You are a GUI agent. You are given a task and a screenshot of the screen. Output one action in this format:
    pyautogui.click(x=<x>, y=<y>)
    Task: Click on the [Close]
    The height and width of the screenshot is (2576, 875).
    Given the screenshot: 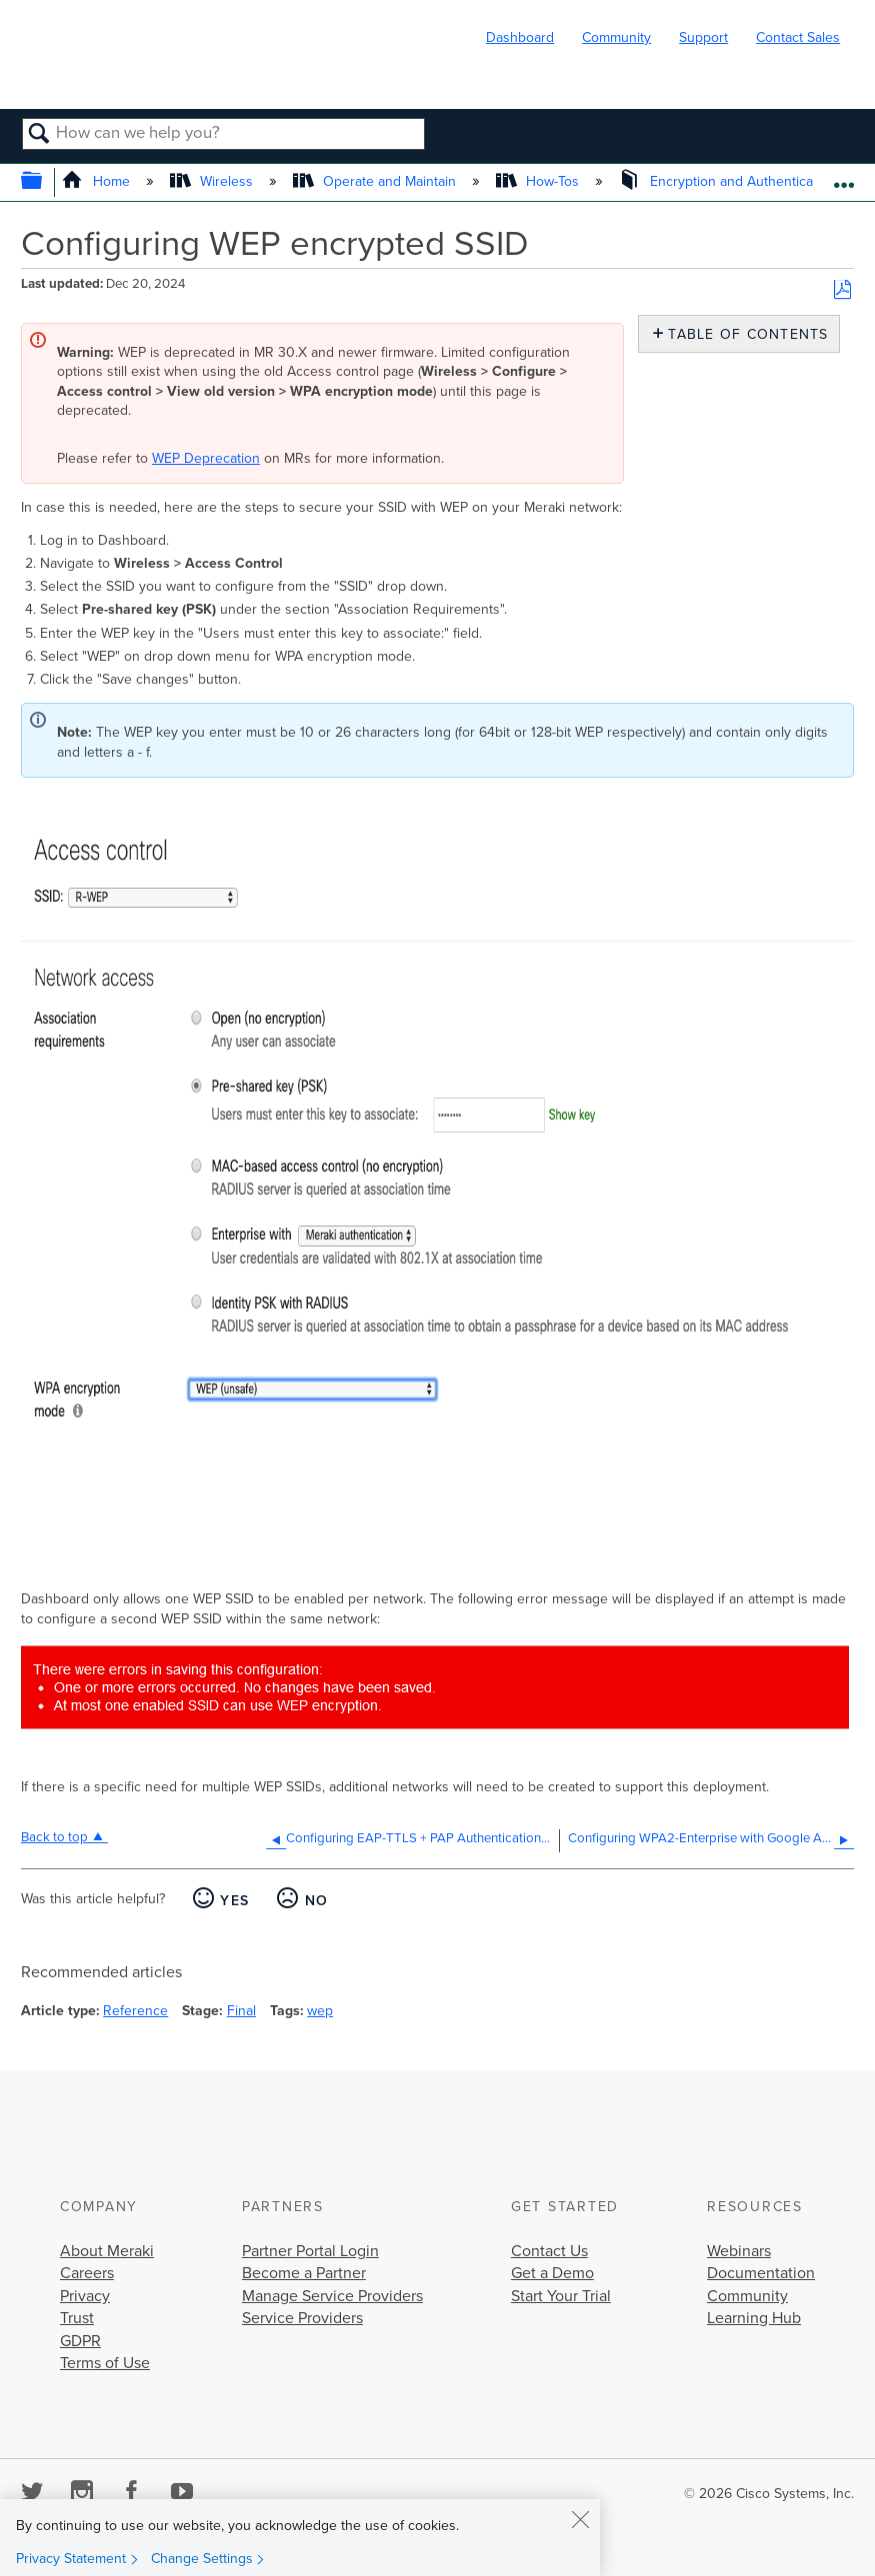 What is the action you would take?
    pyautogui.click(x=580, y=2519)
    